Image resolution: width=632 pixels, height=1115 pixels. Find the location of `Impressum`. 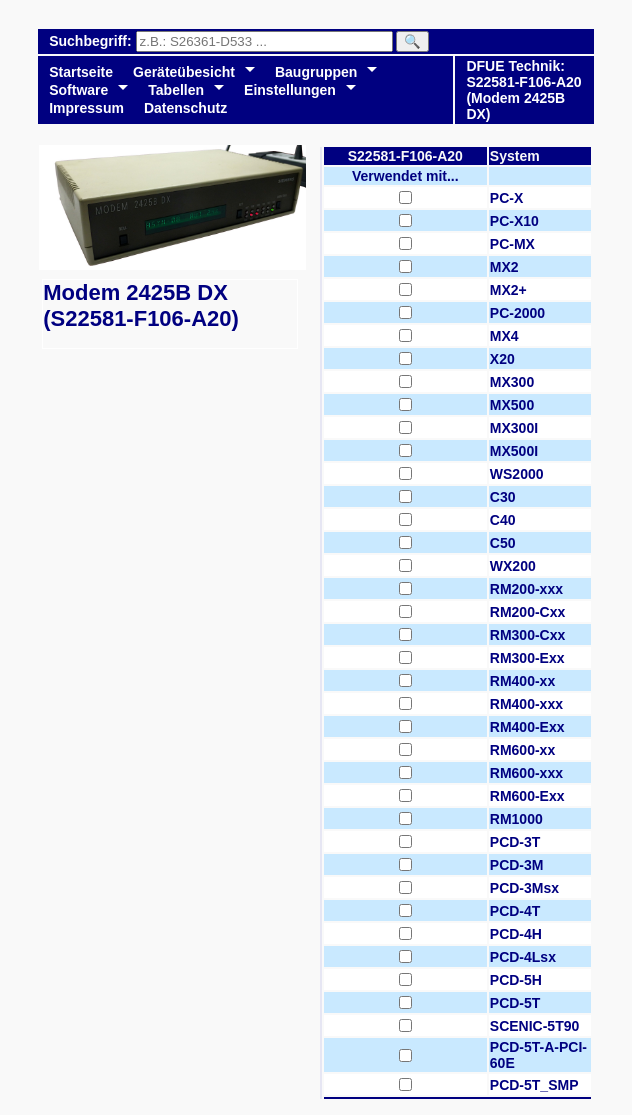

Impressum is located at coordinates (86, 108).